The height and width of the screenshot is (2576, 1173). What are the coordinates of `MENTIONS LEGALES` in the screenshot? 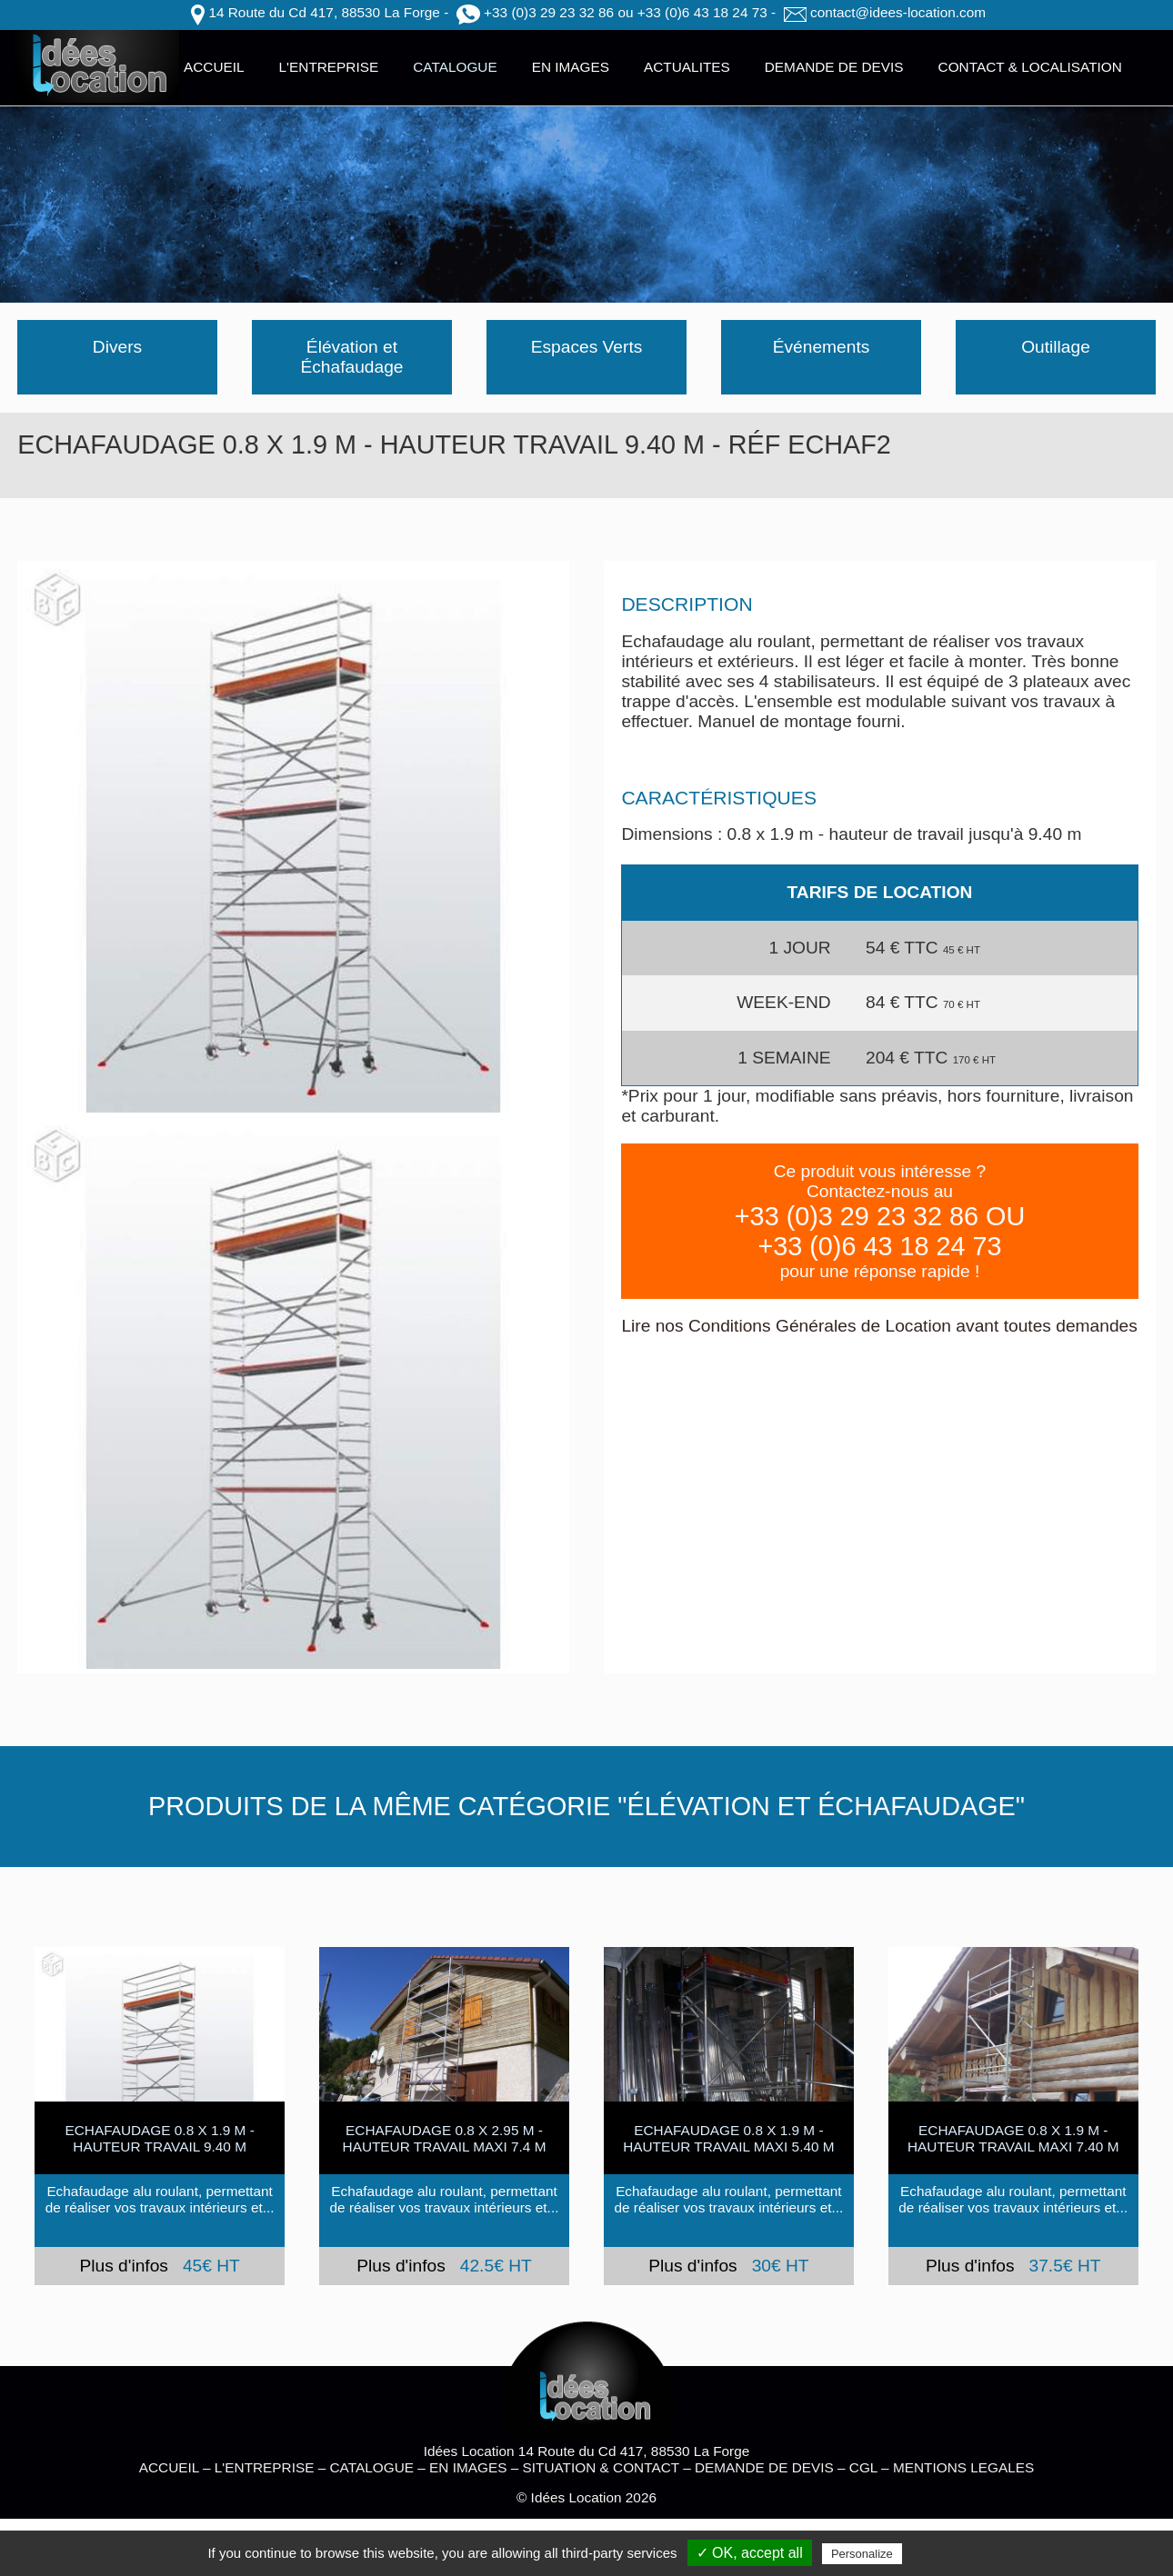 It's located at (963, 2467).